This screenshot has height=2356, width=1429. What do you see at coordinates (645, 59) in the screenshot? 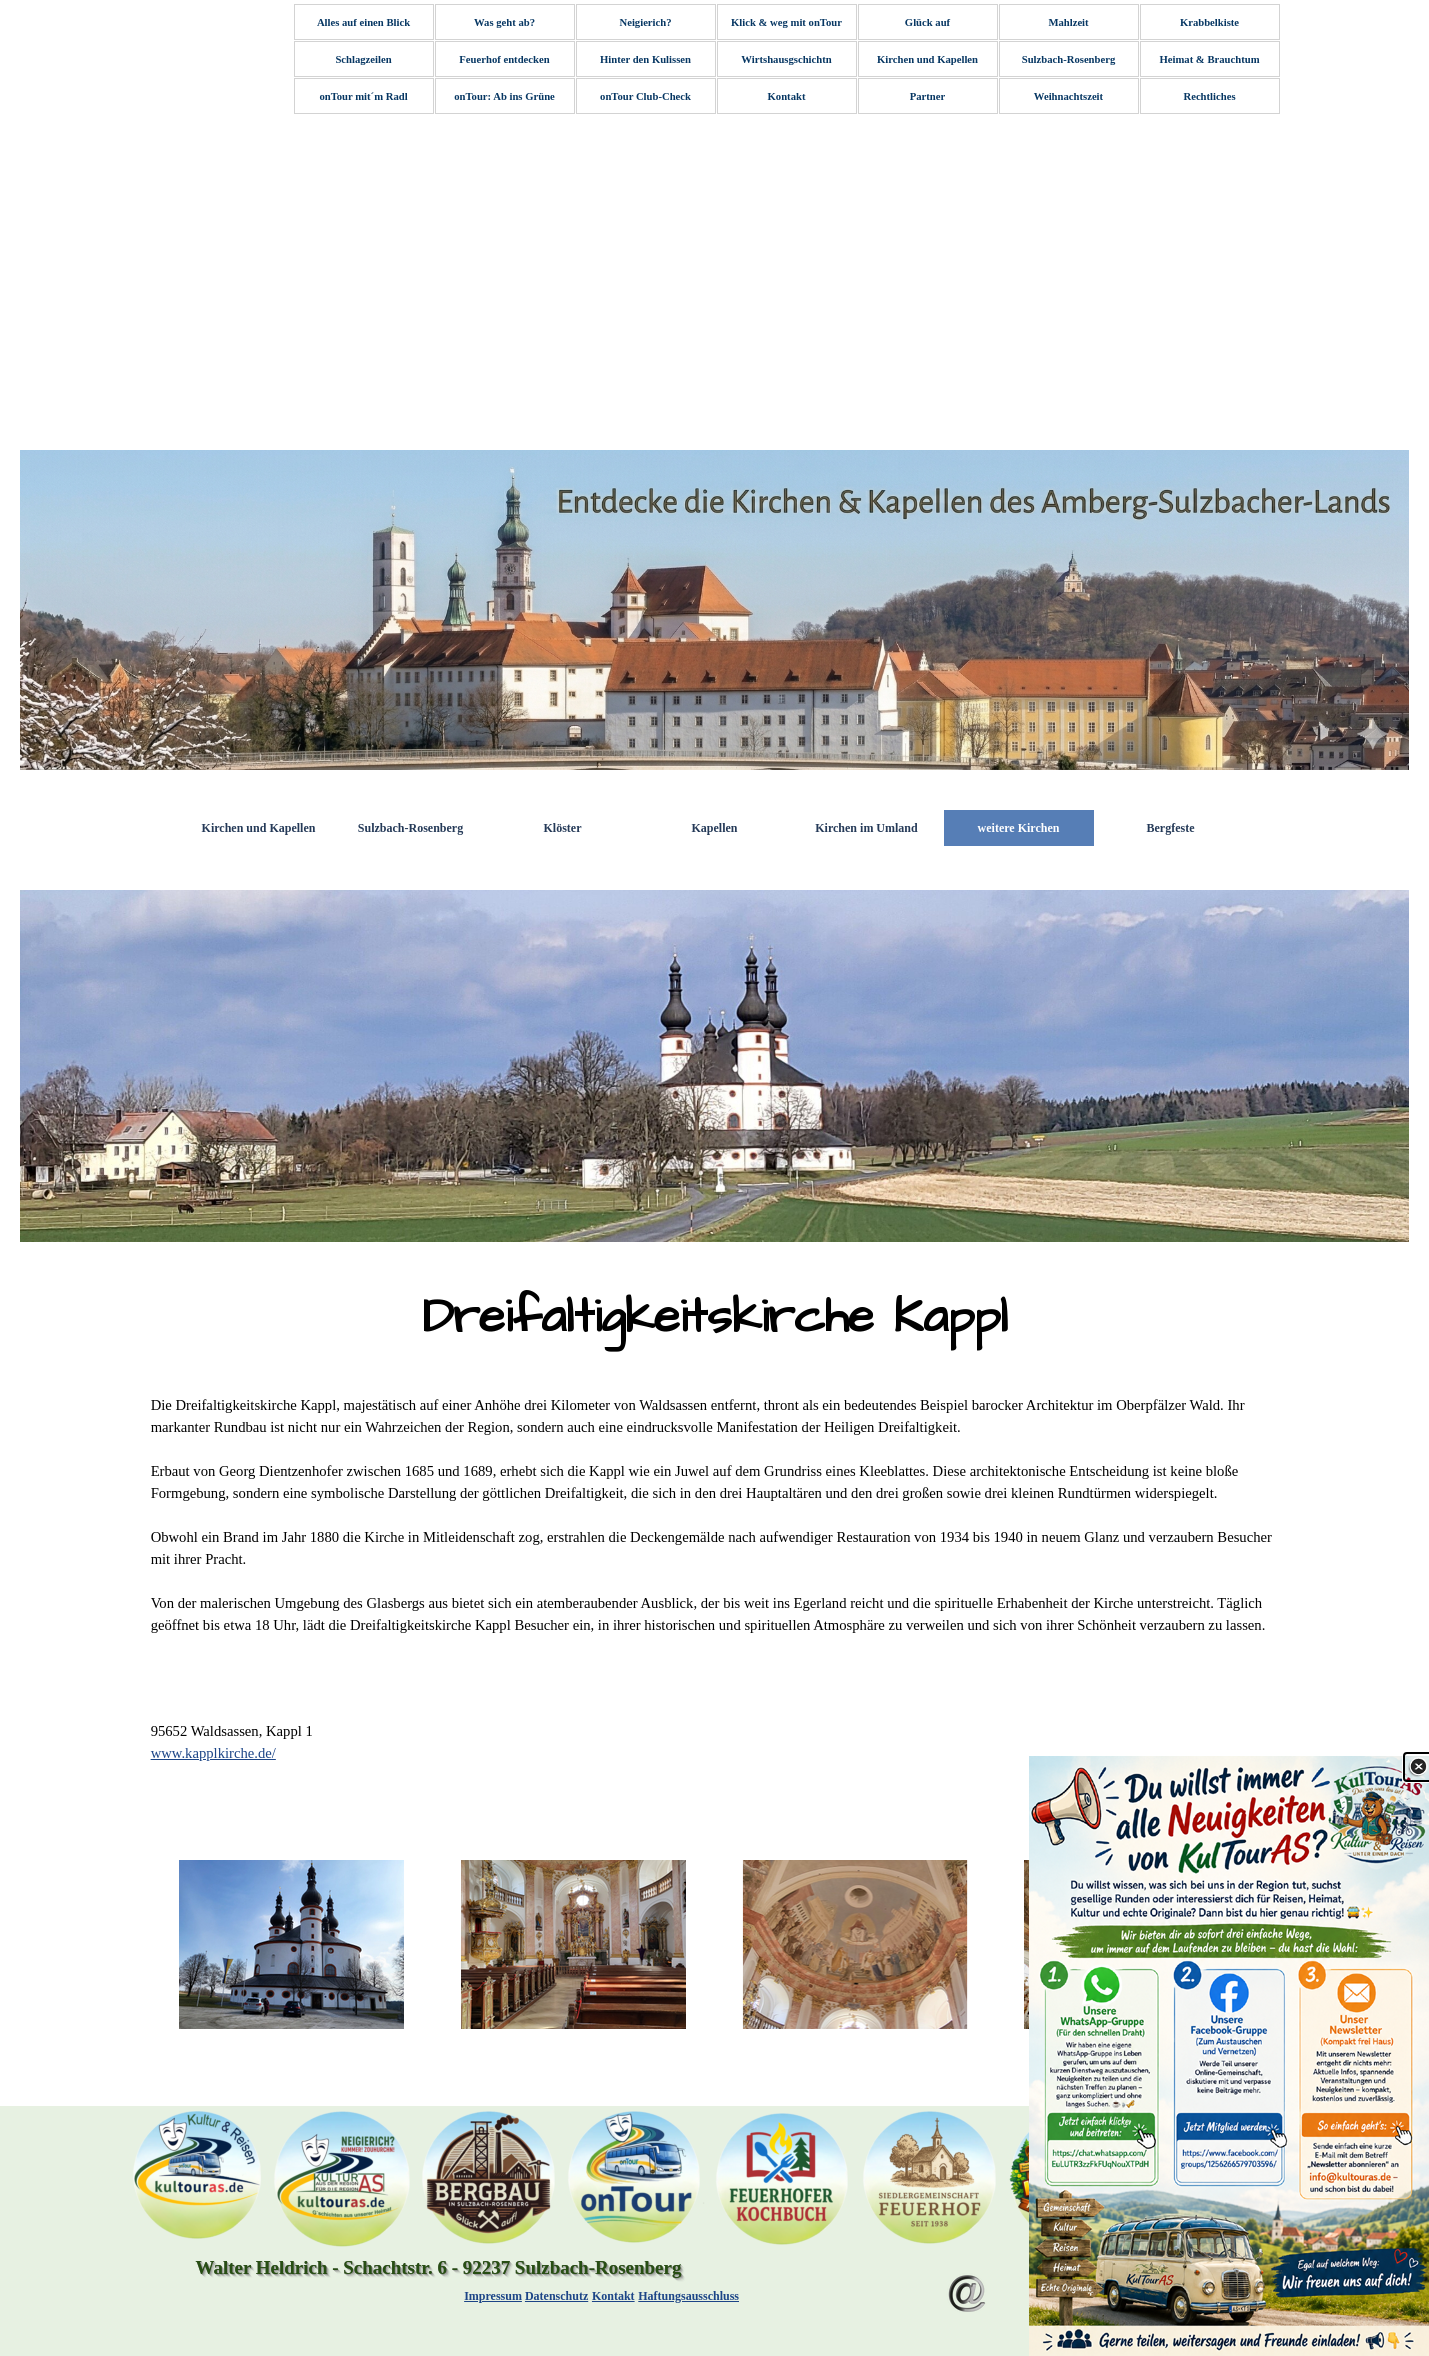
I see `Hinter den Kulissen` at bounding box center [645, 59].